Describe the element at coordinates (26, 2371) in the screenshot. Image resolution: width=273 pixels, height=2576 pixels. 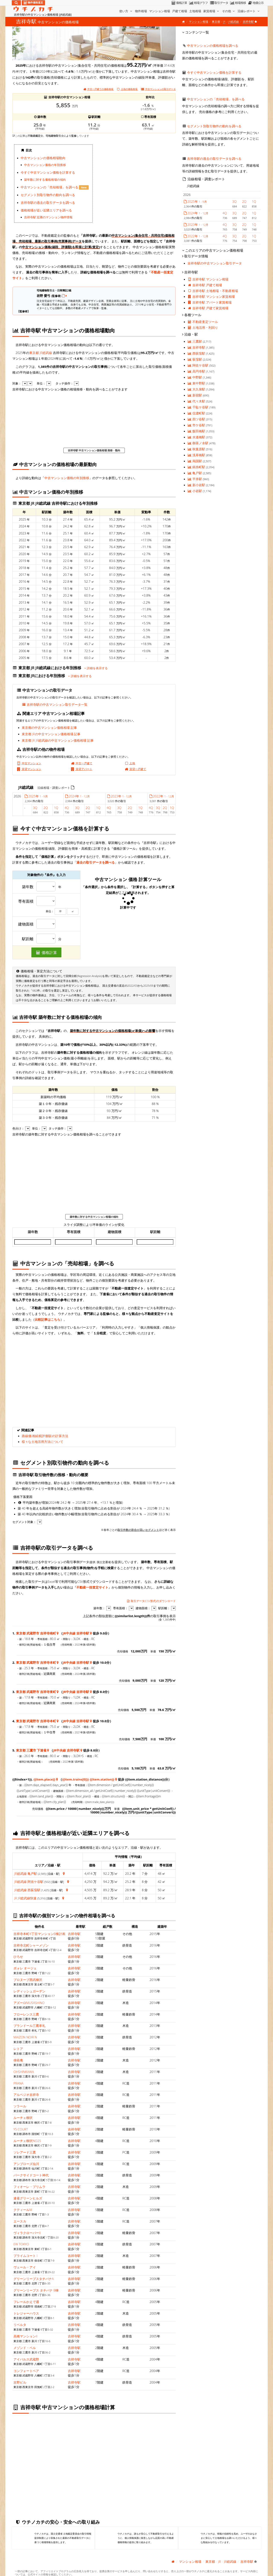
I see `コンフォートベア` at that location.